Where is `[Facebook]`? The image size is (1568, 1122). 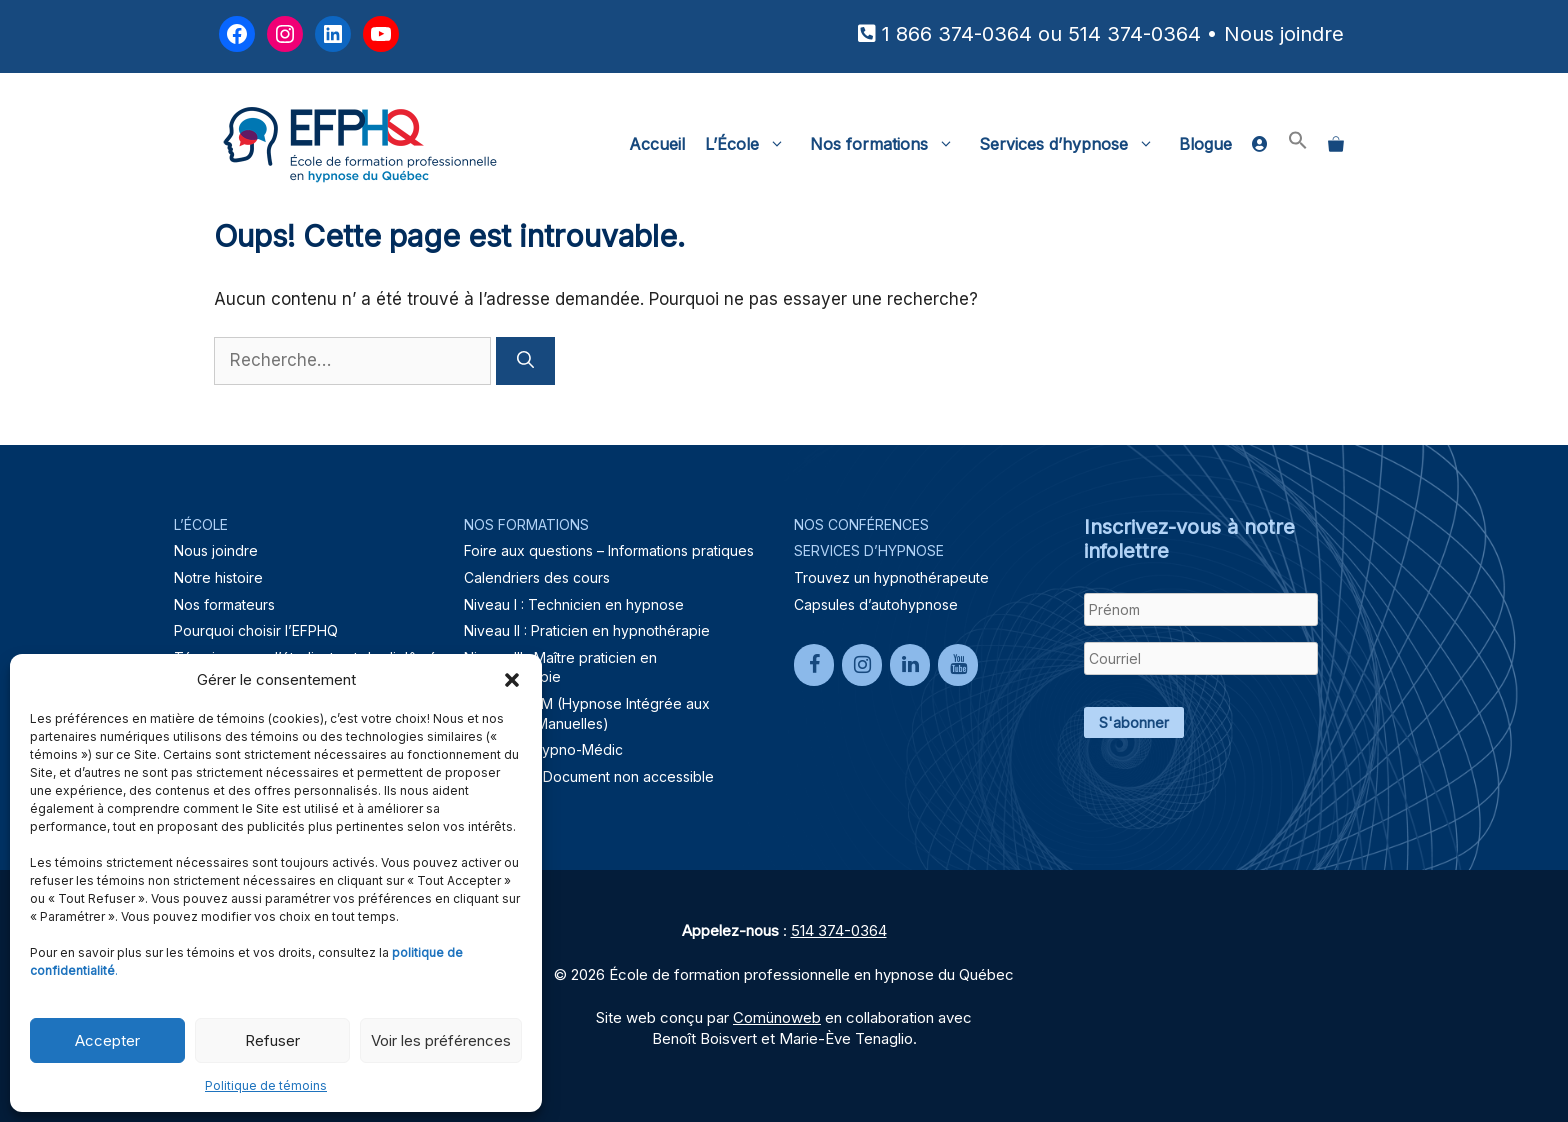 [Facebook] is located at coordinates (814, 665).